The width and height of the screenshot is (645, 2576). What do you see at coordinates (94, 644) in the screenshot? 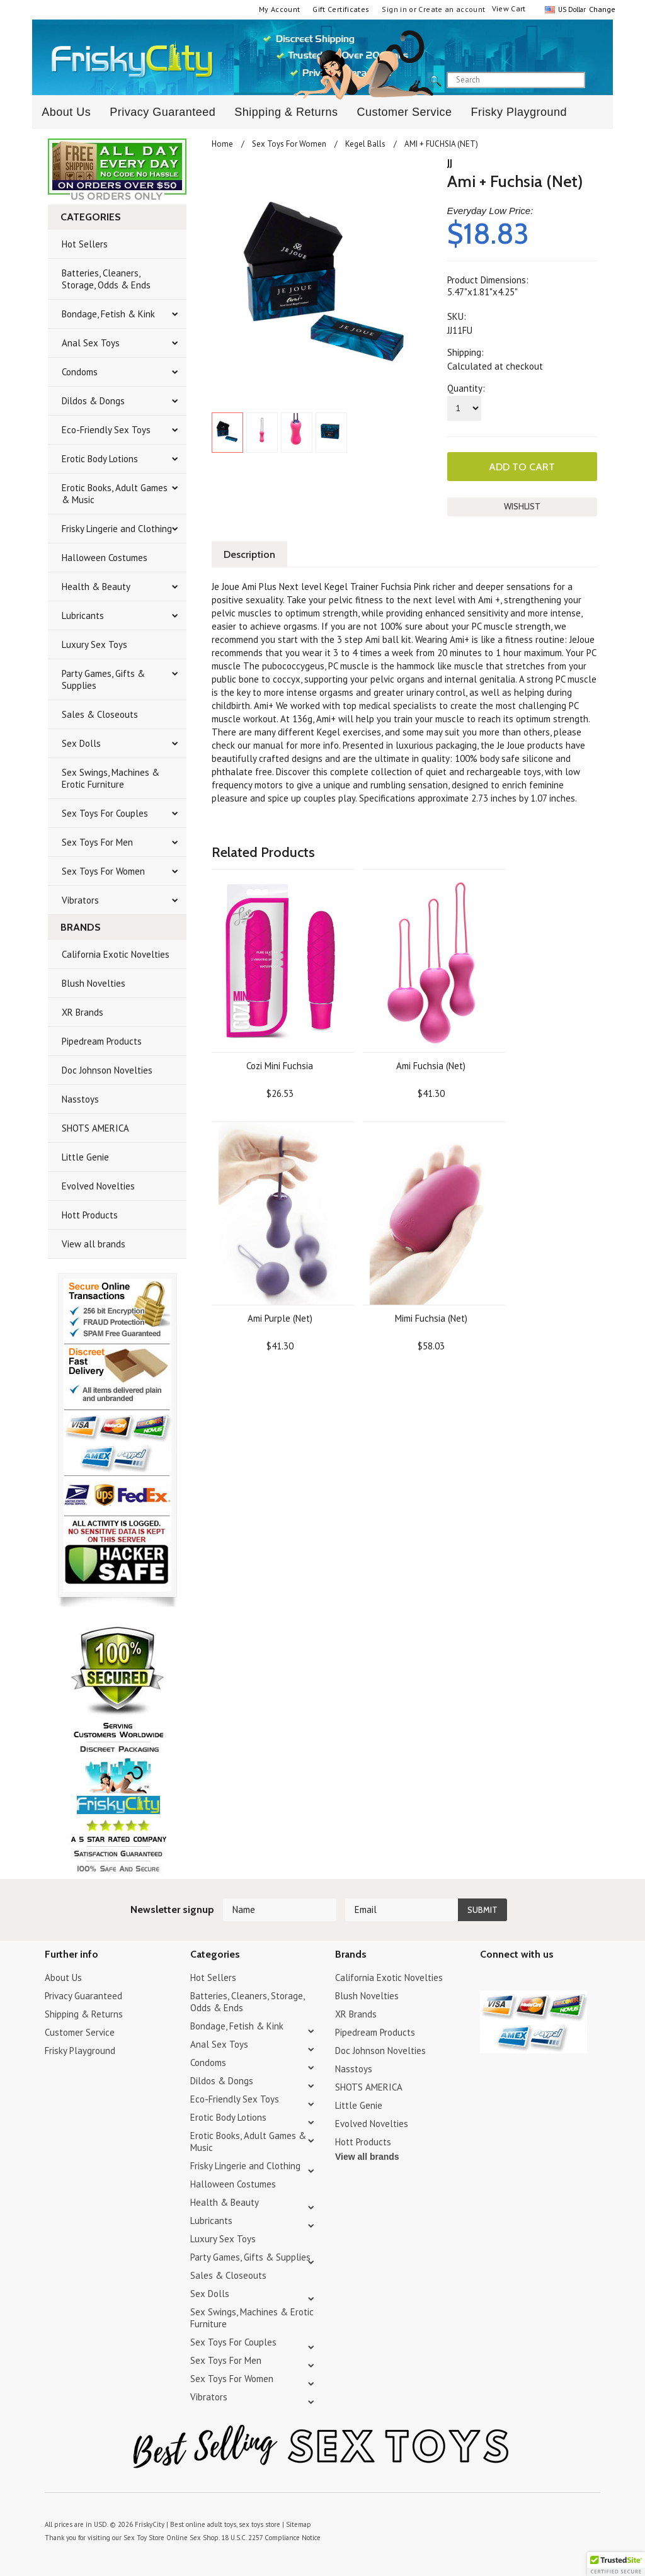
I see `Luxury Sex Toys` at bounding box center [94, 644].